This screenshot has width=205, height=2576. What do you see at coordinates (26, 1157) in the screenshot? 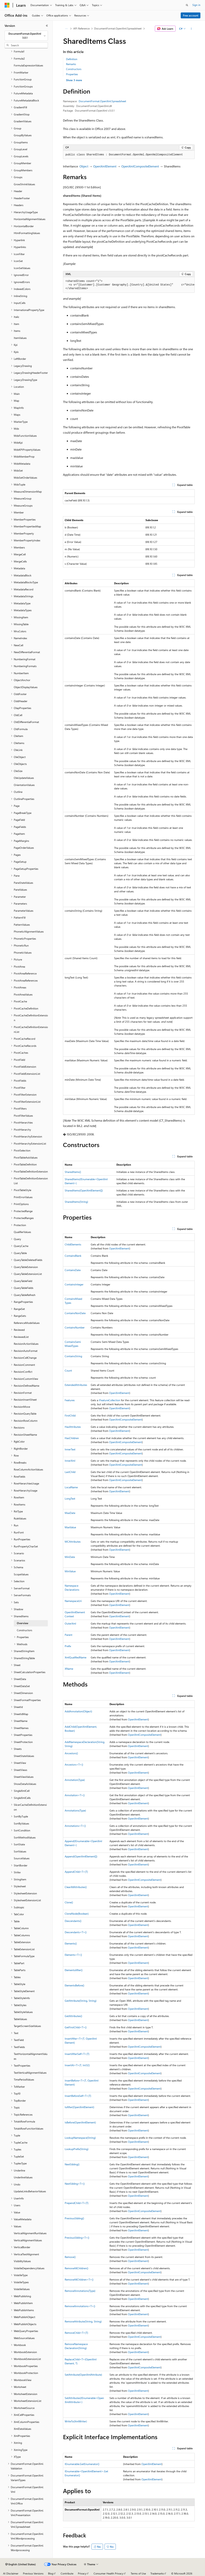
I see `PivotTableAxisValues [treeitem]` at bounding box center [26, 1157].